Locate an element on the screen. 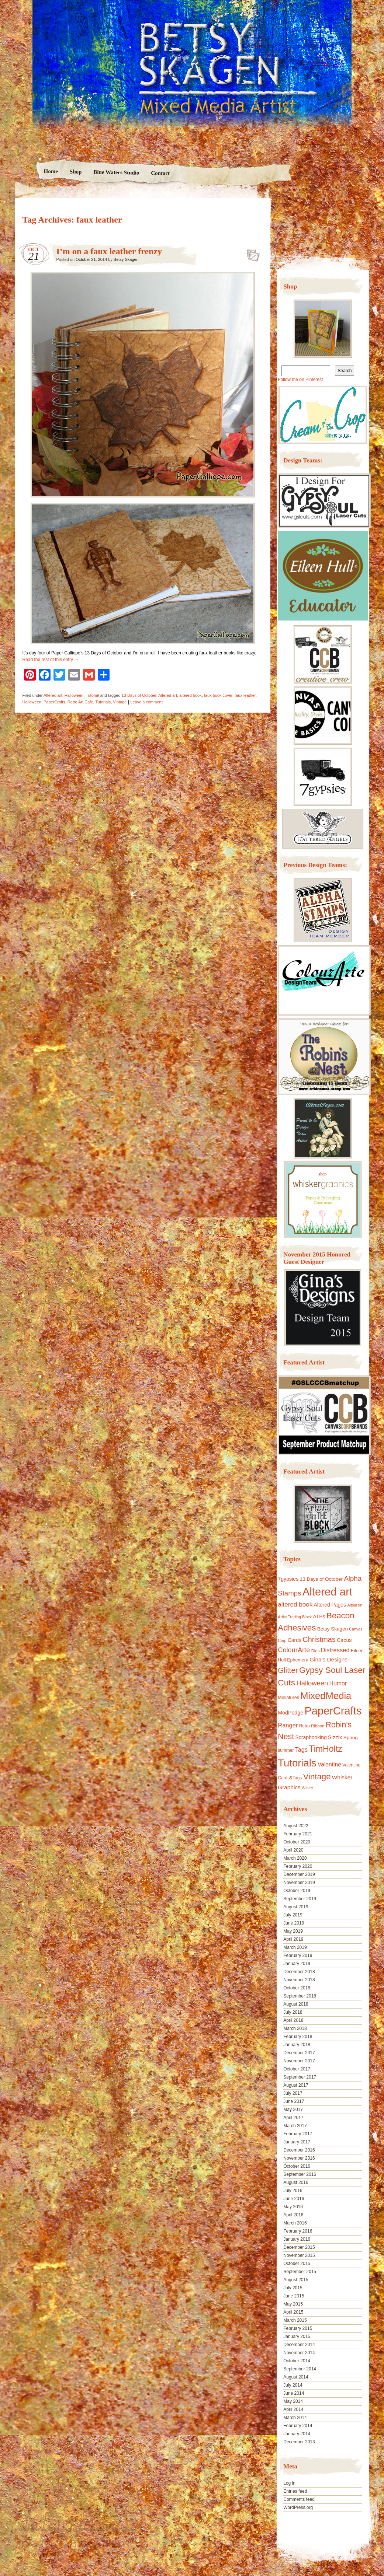  Christmas [Christmas (39 items)] is located at coordinates (319, 1639).